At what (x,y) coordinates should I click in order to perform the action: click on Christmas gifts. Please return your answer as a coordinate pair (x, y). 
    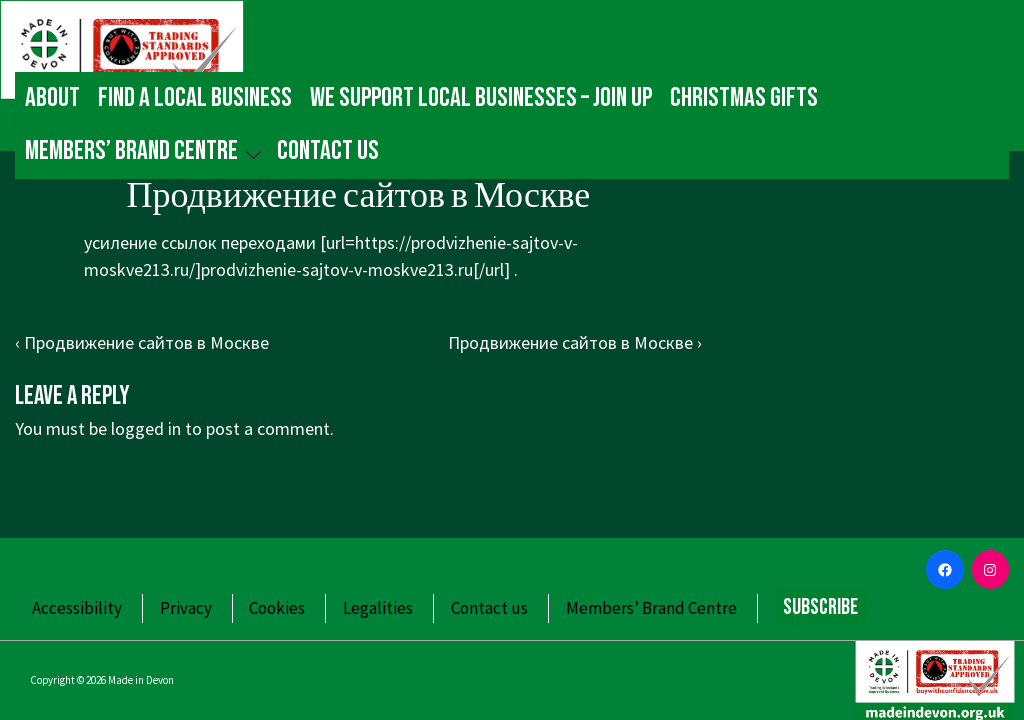
    Looking at the image, I should click on (744, 98).